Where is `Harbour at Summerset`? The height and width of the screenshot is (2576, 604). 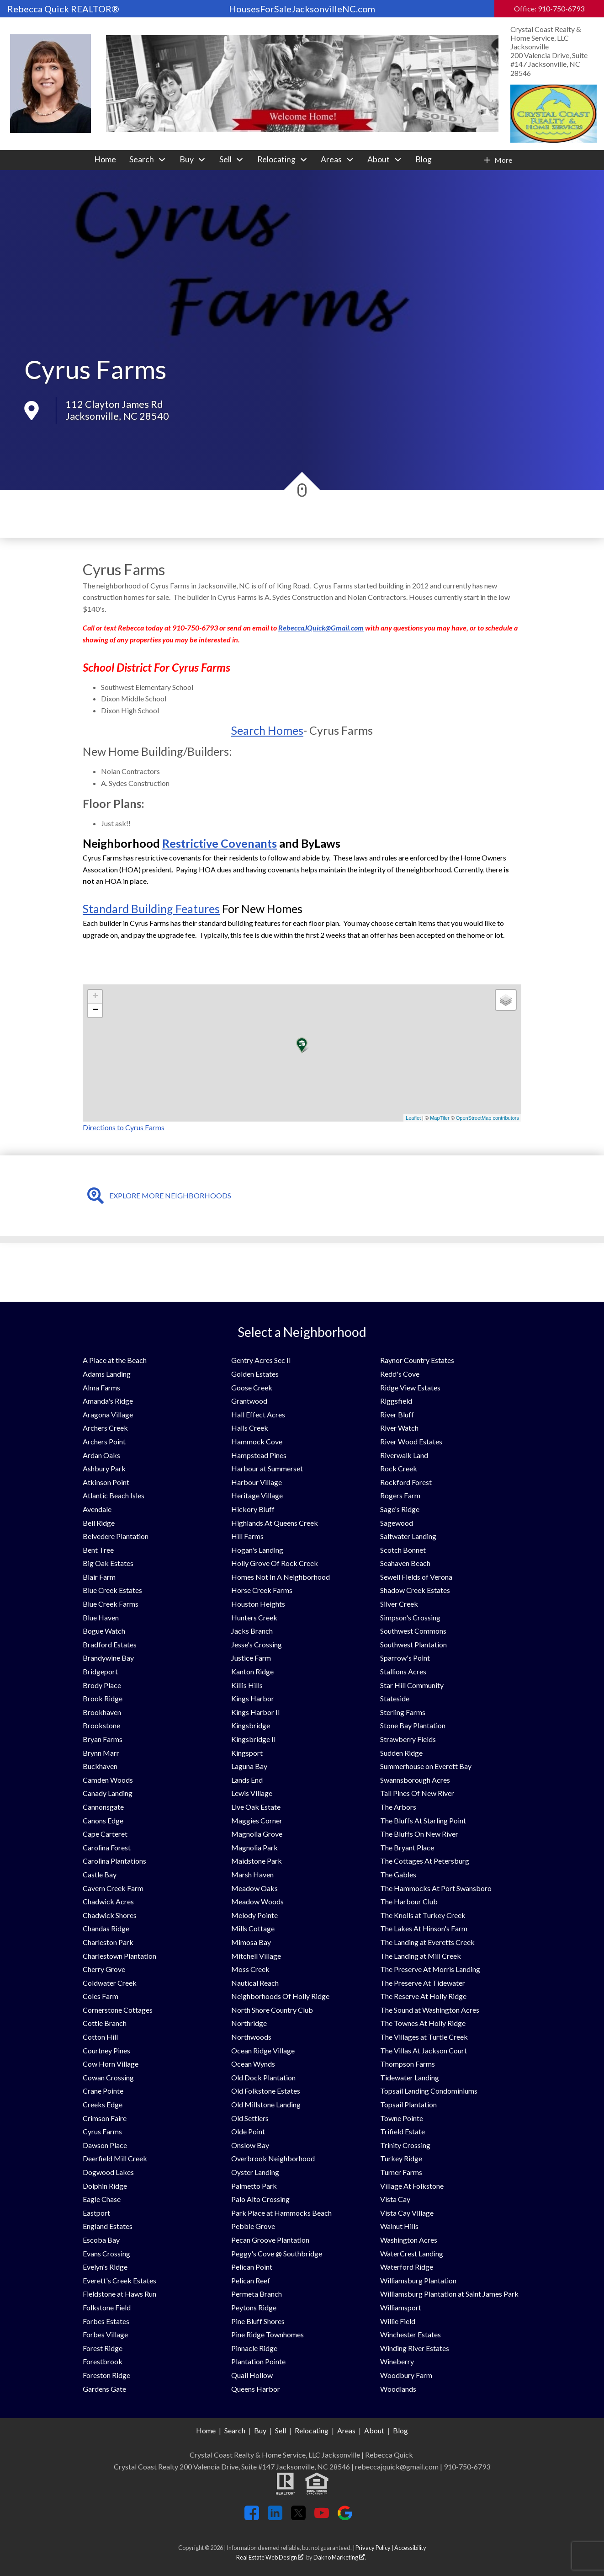 Harbour at Summerset is located at coordinates (267, 1468).